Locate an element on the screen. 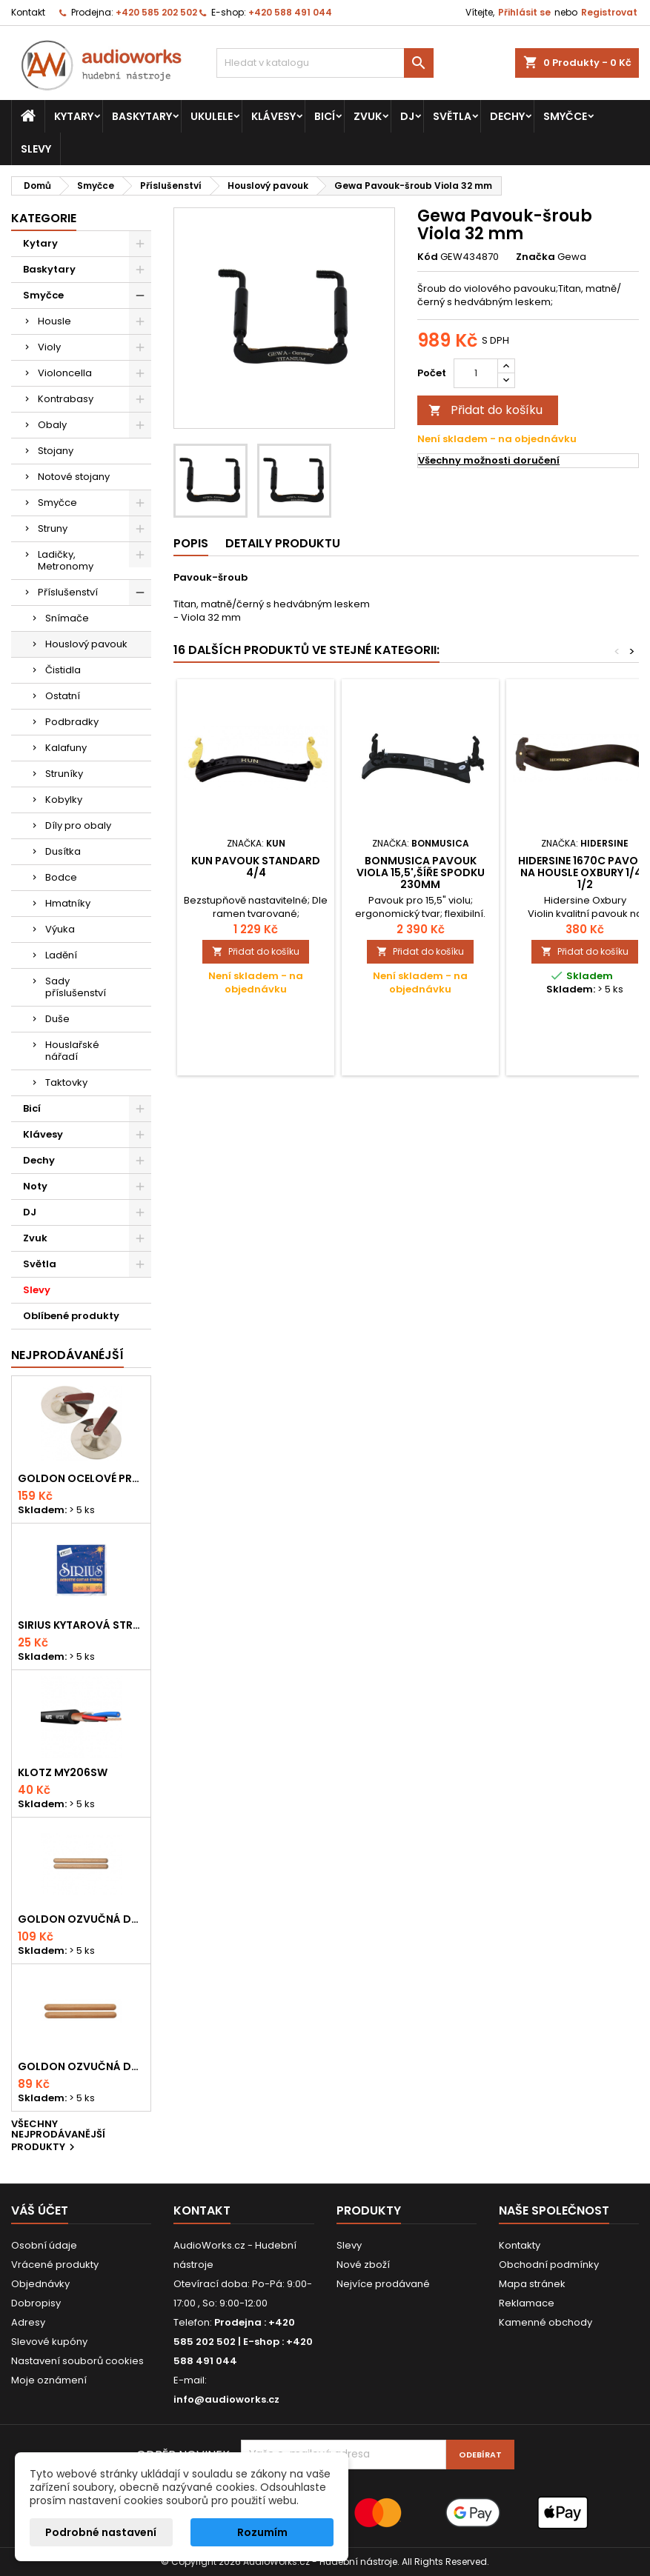 The height and width of the screenshot is (2576, 650). Klávesy is located at coordinates (273, 116).